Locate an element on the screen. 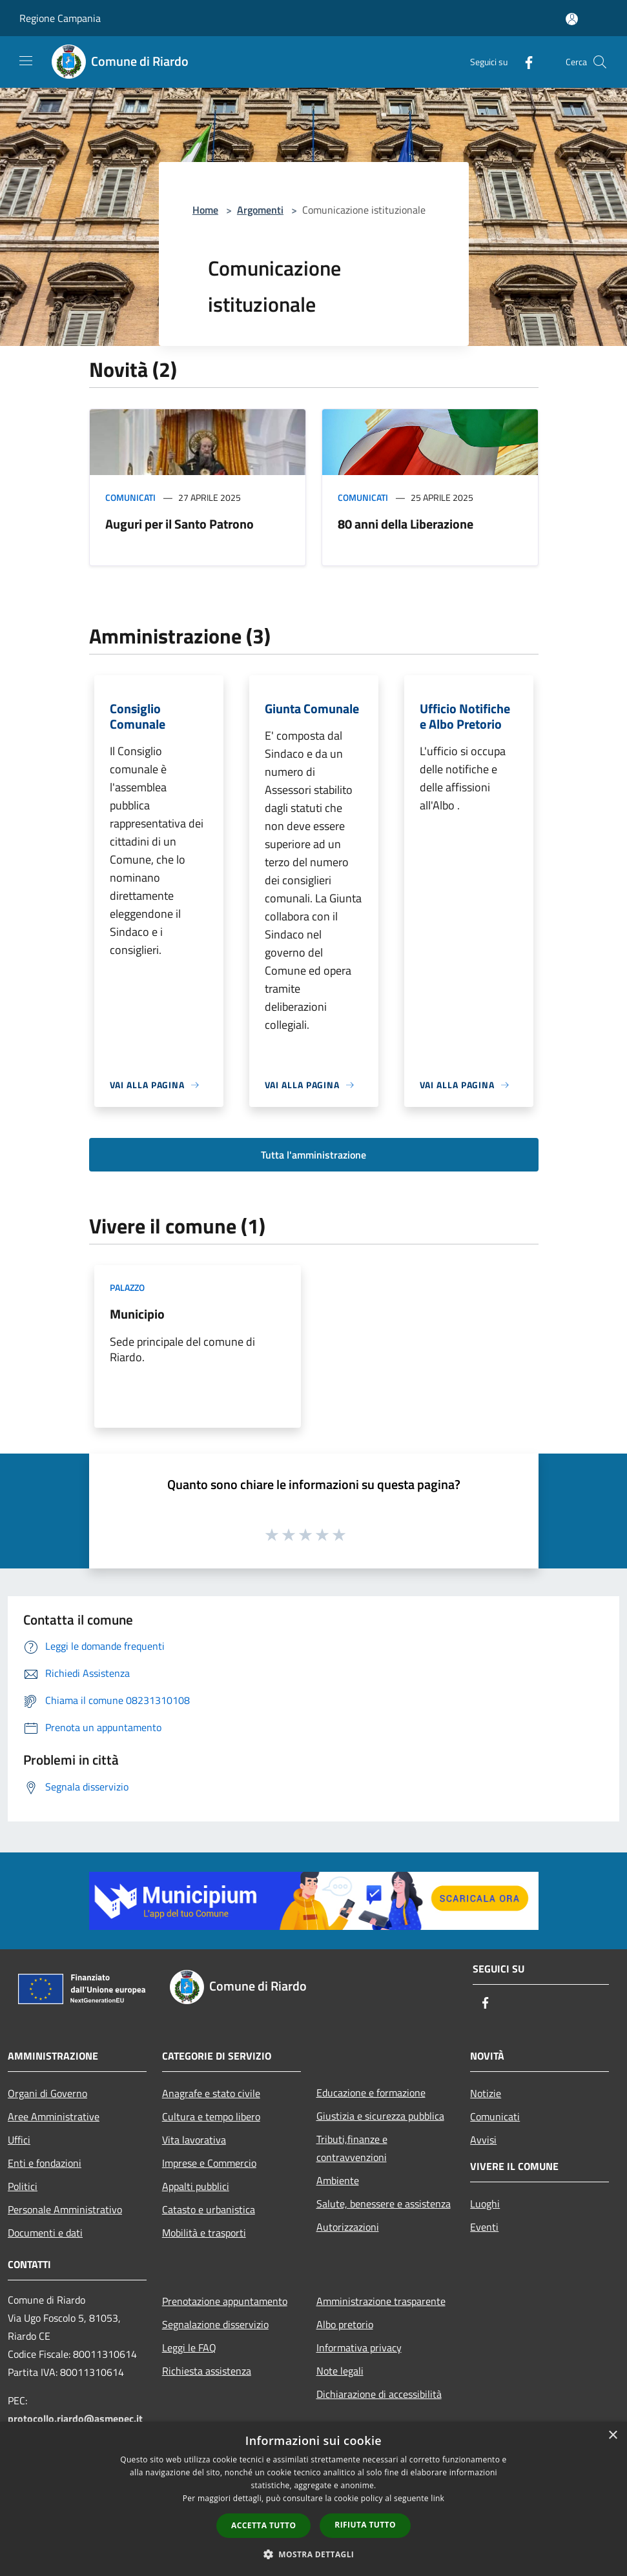  Tributi,finanze e contravvenzioni is located at coordinates (351, 2148).